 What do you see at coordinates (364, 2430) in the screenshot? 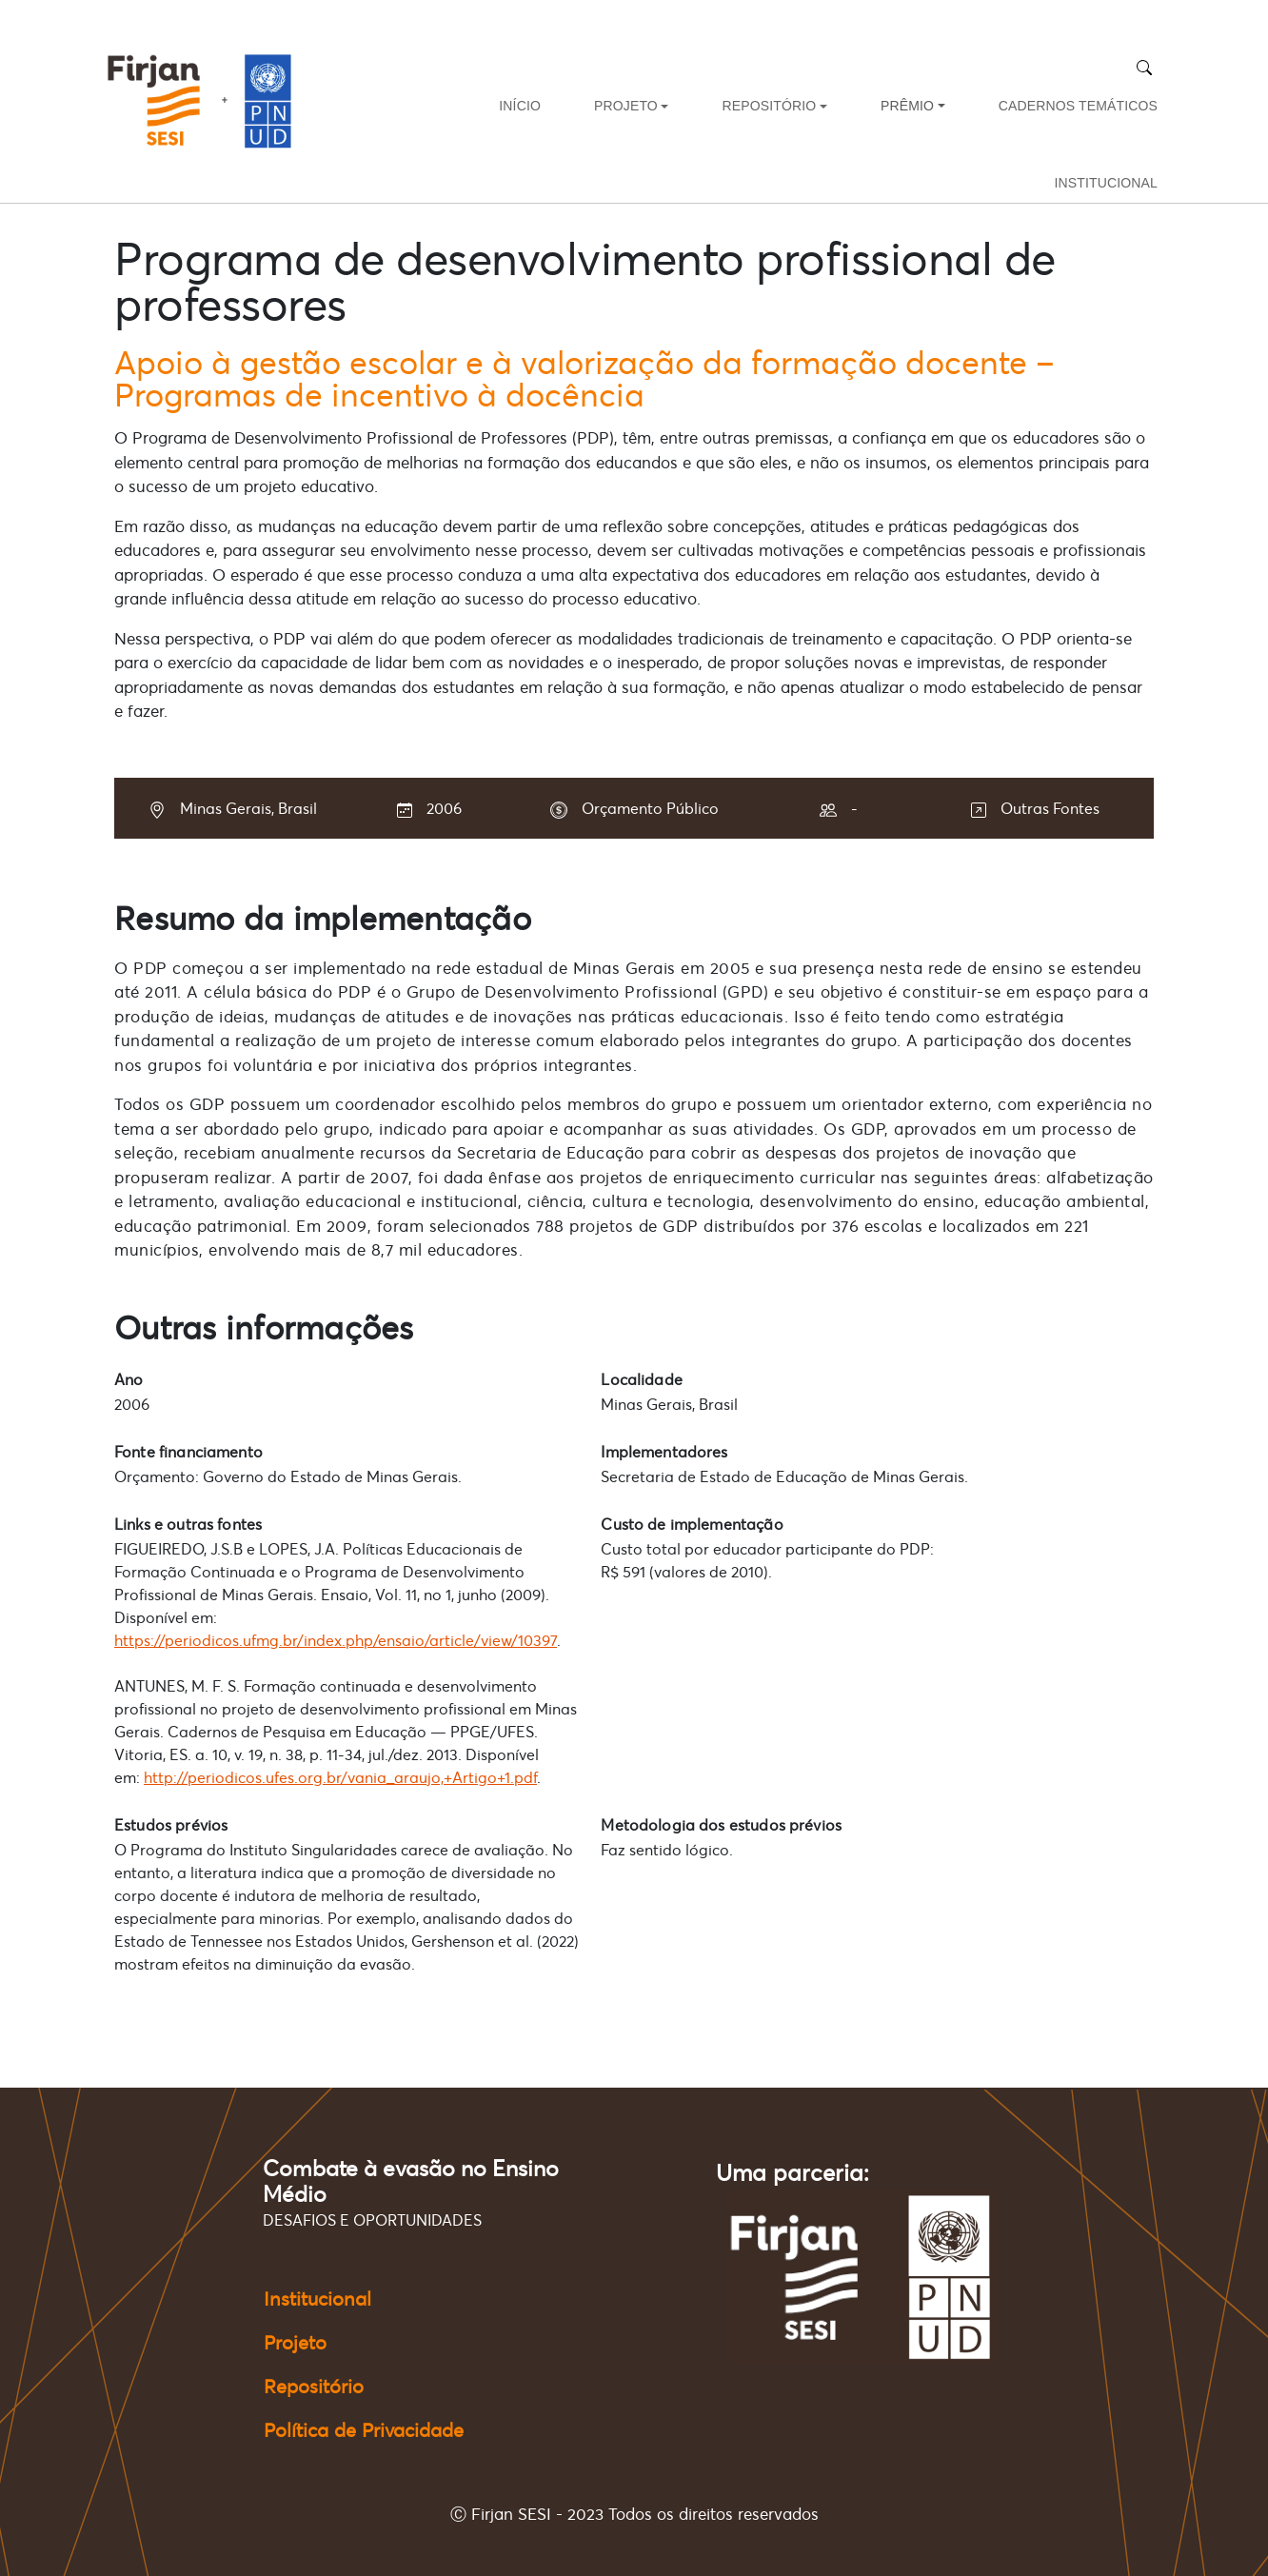
I see `Política de Privacidade` at bounding box center [364, 2430].